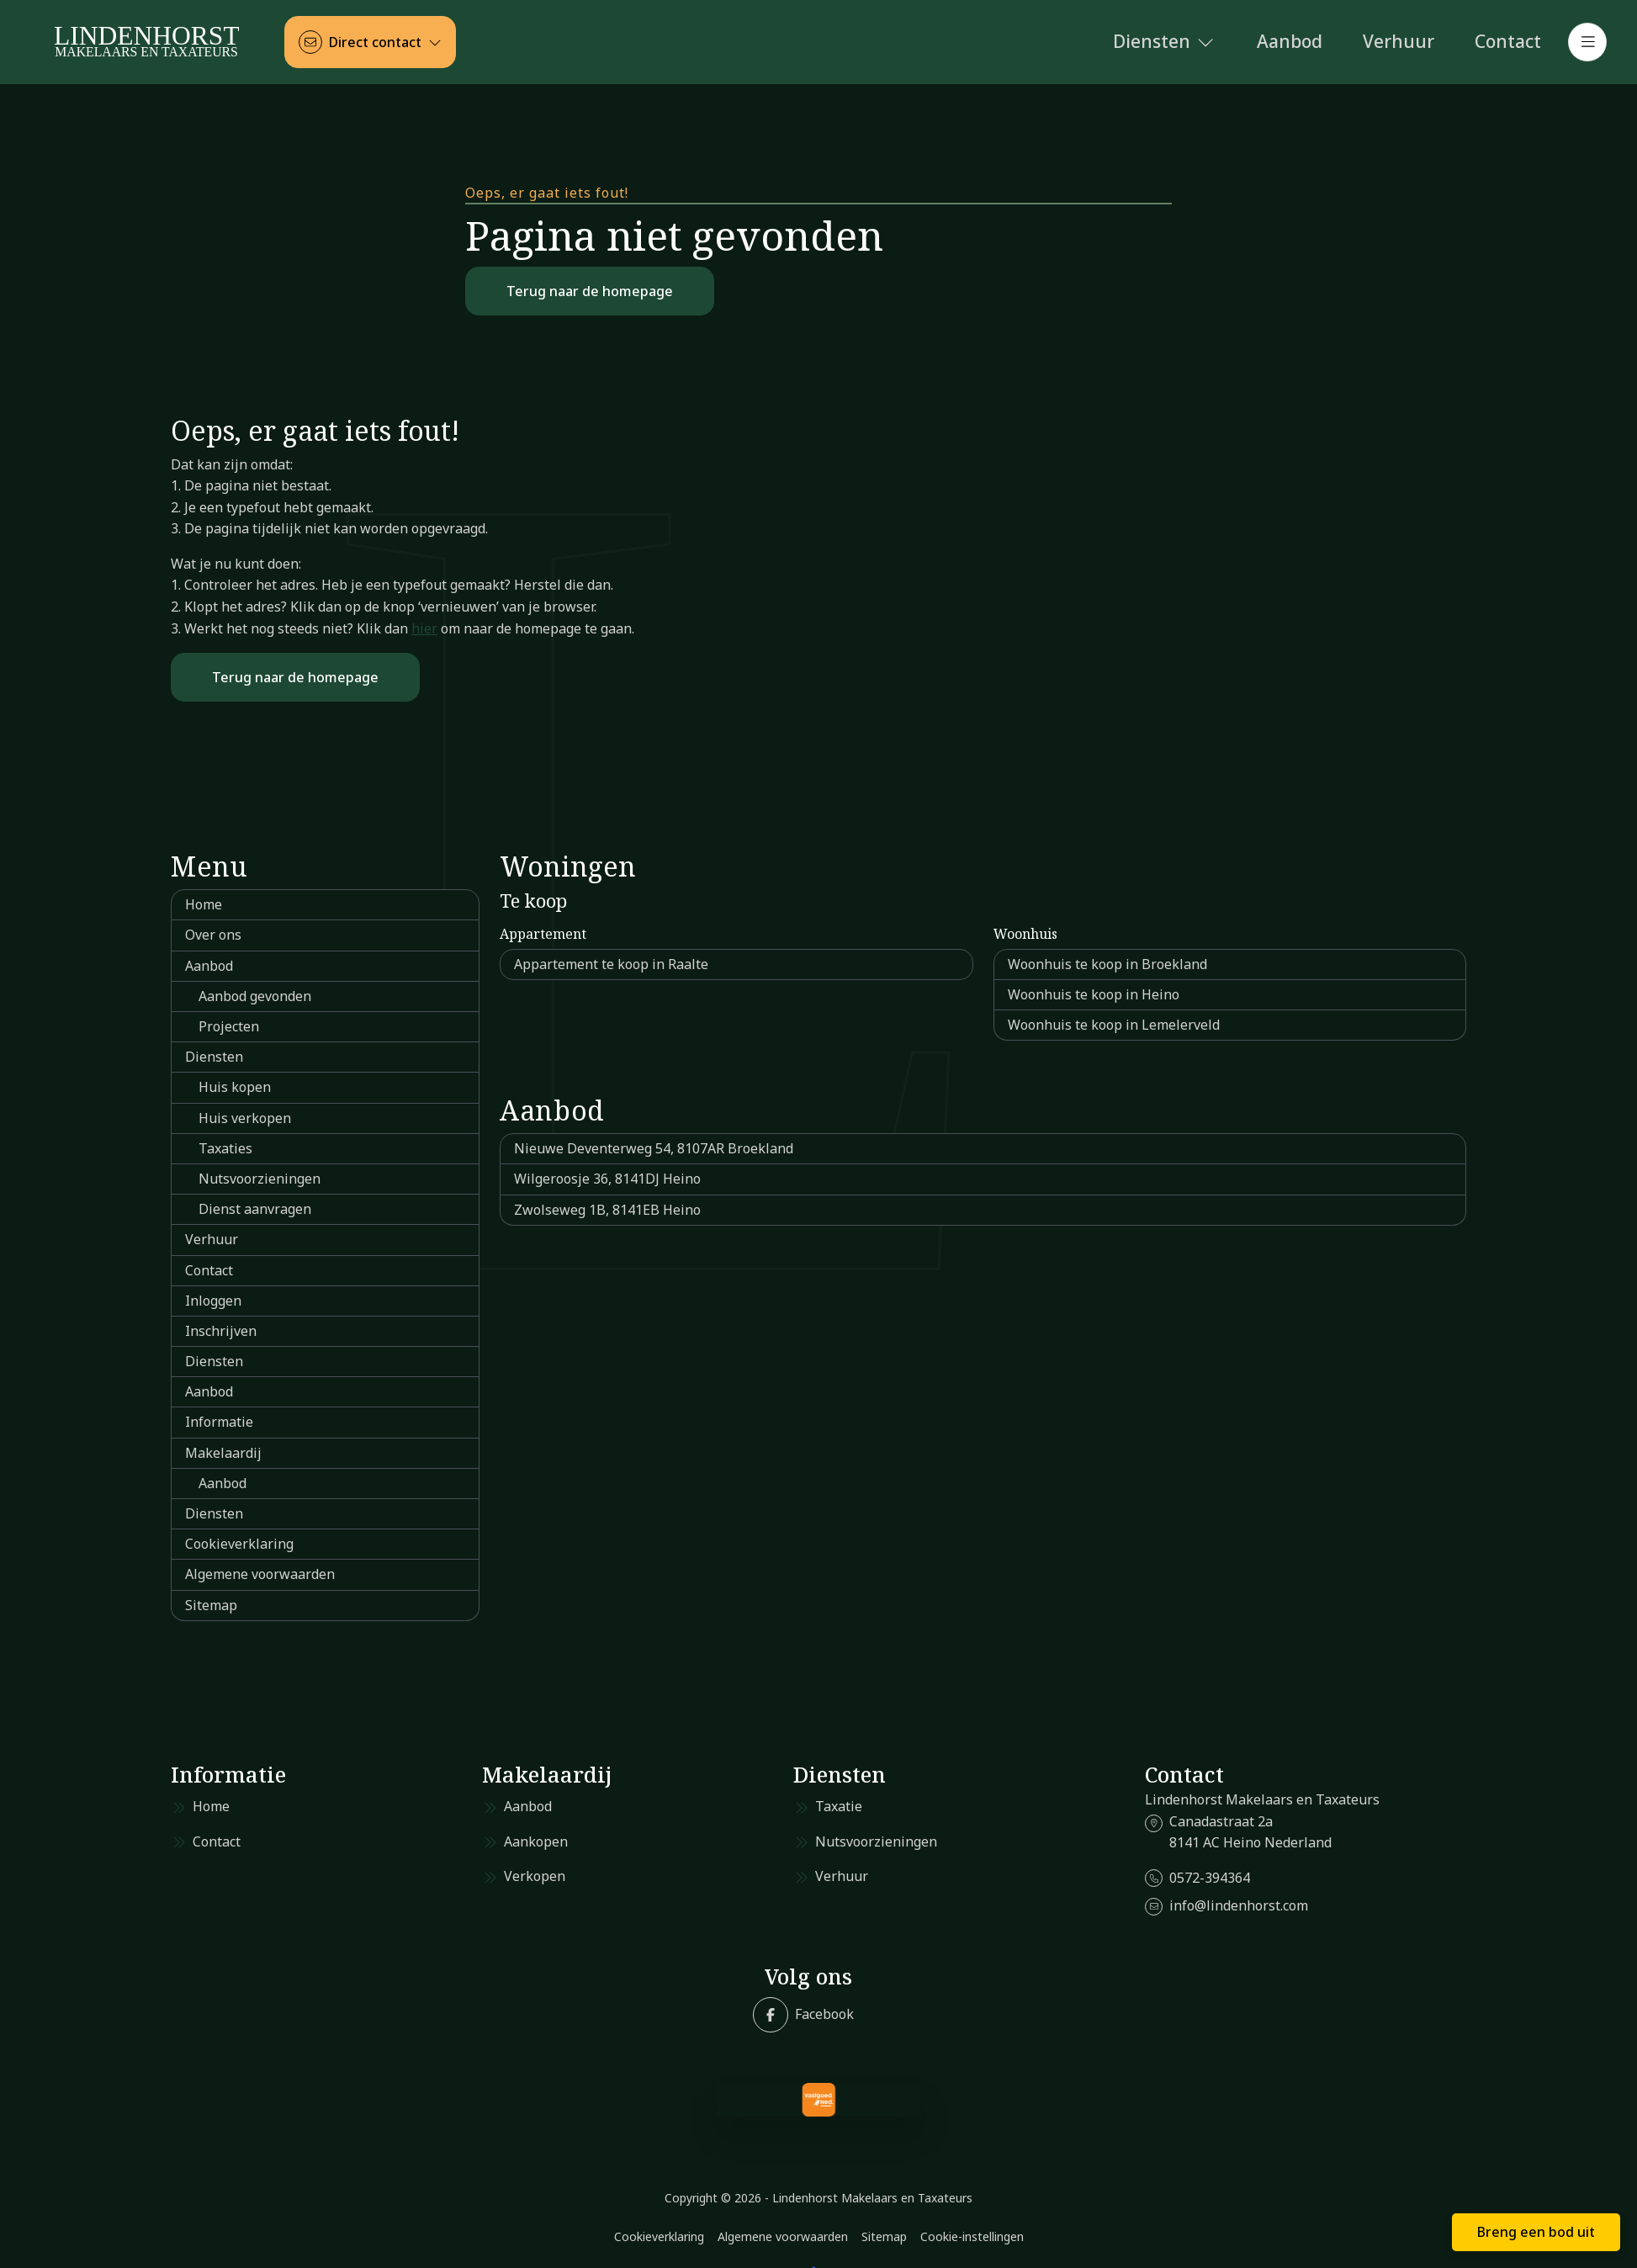 This screenshot has height=2268, width=1637. Describe the element at coordinates (229, 1026) in the screenshot. I see `Projecten` at that location.